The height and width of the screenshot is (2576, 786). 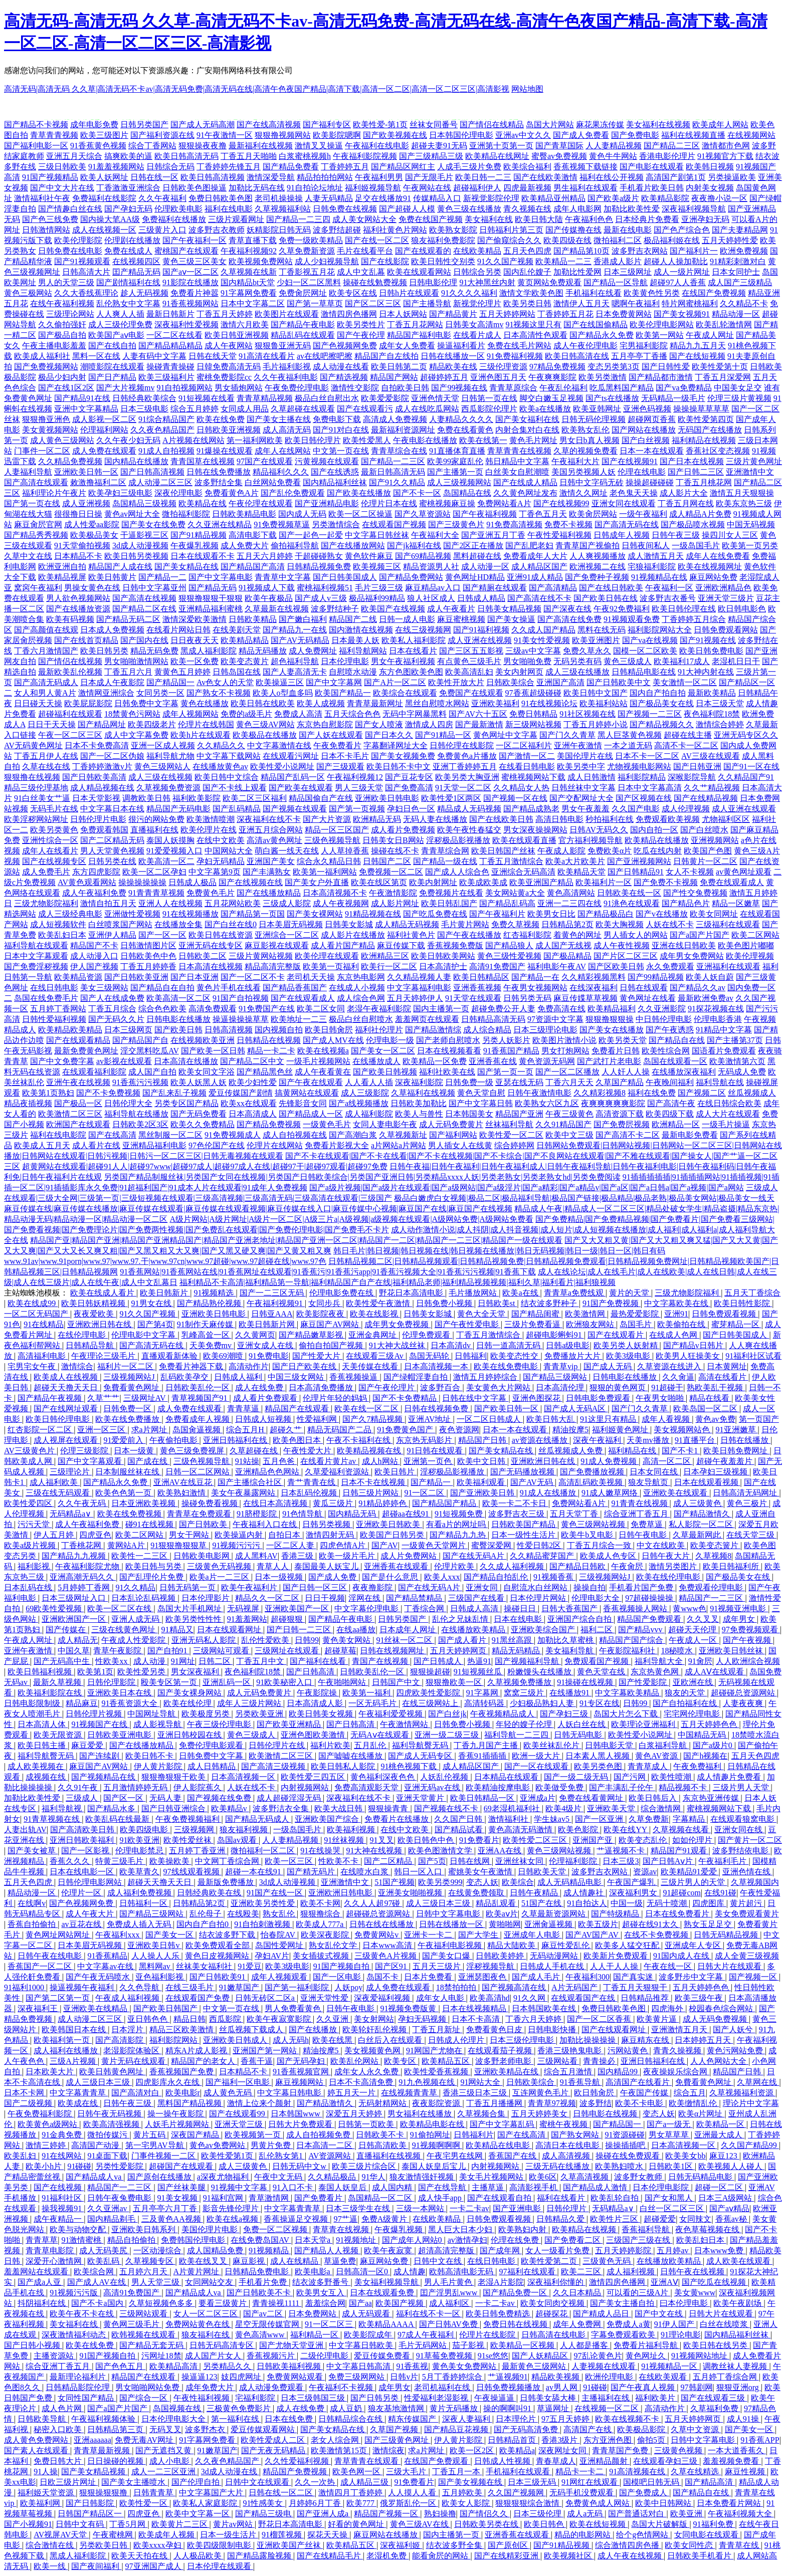 I want to click on 狼友福利视频, so click(x=245, y=1829).